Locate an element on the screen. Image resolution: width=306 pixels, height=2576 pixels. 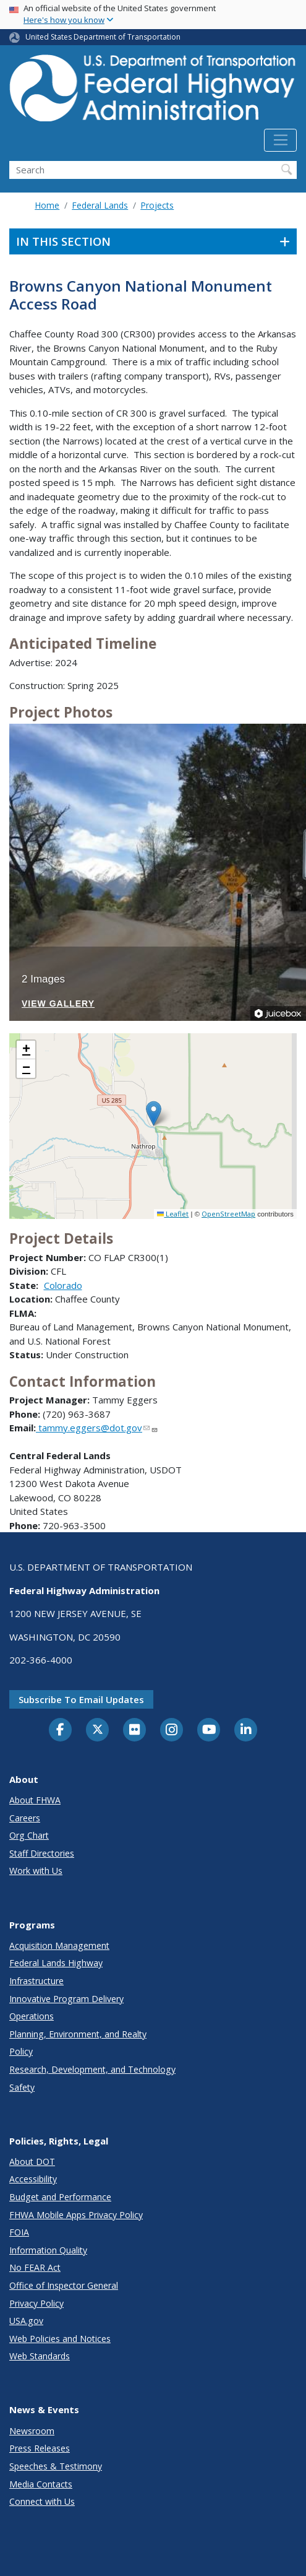
Policy is located at coordinates (21, 2051).